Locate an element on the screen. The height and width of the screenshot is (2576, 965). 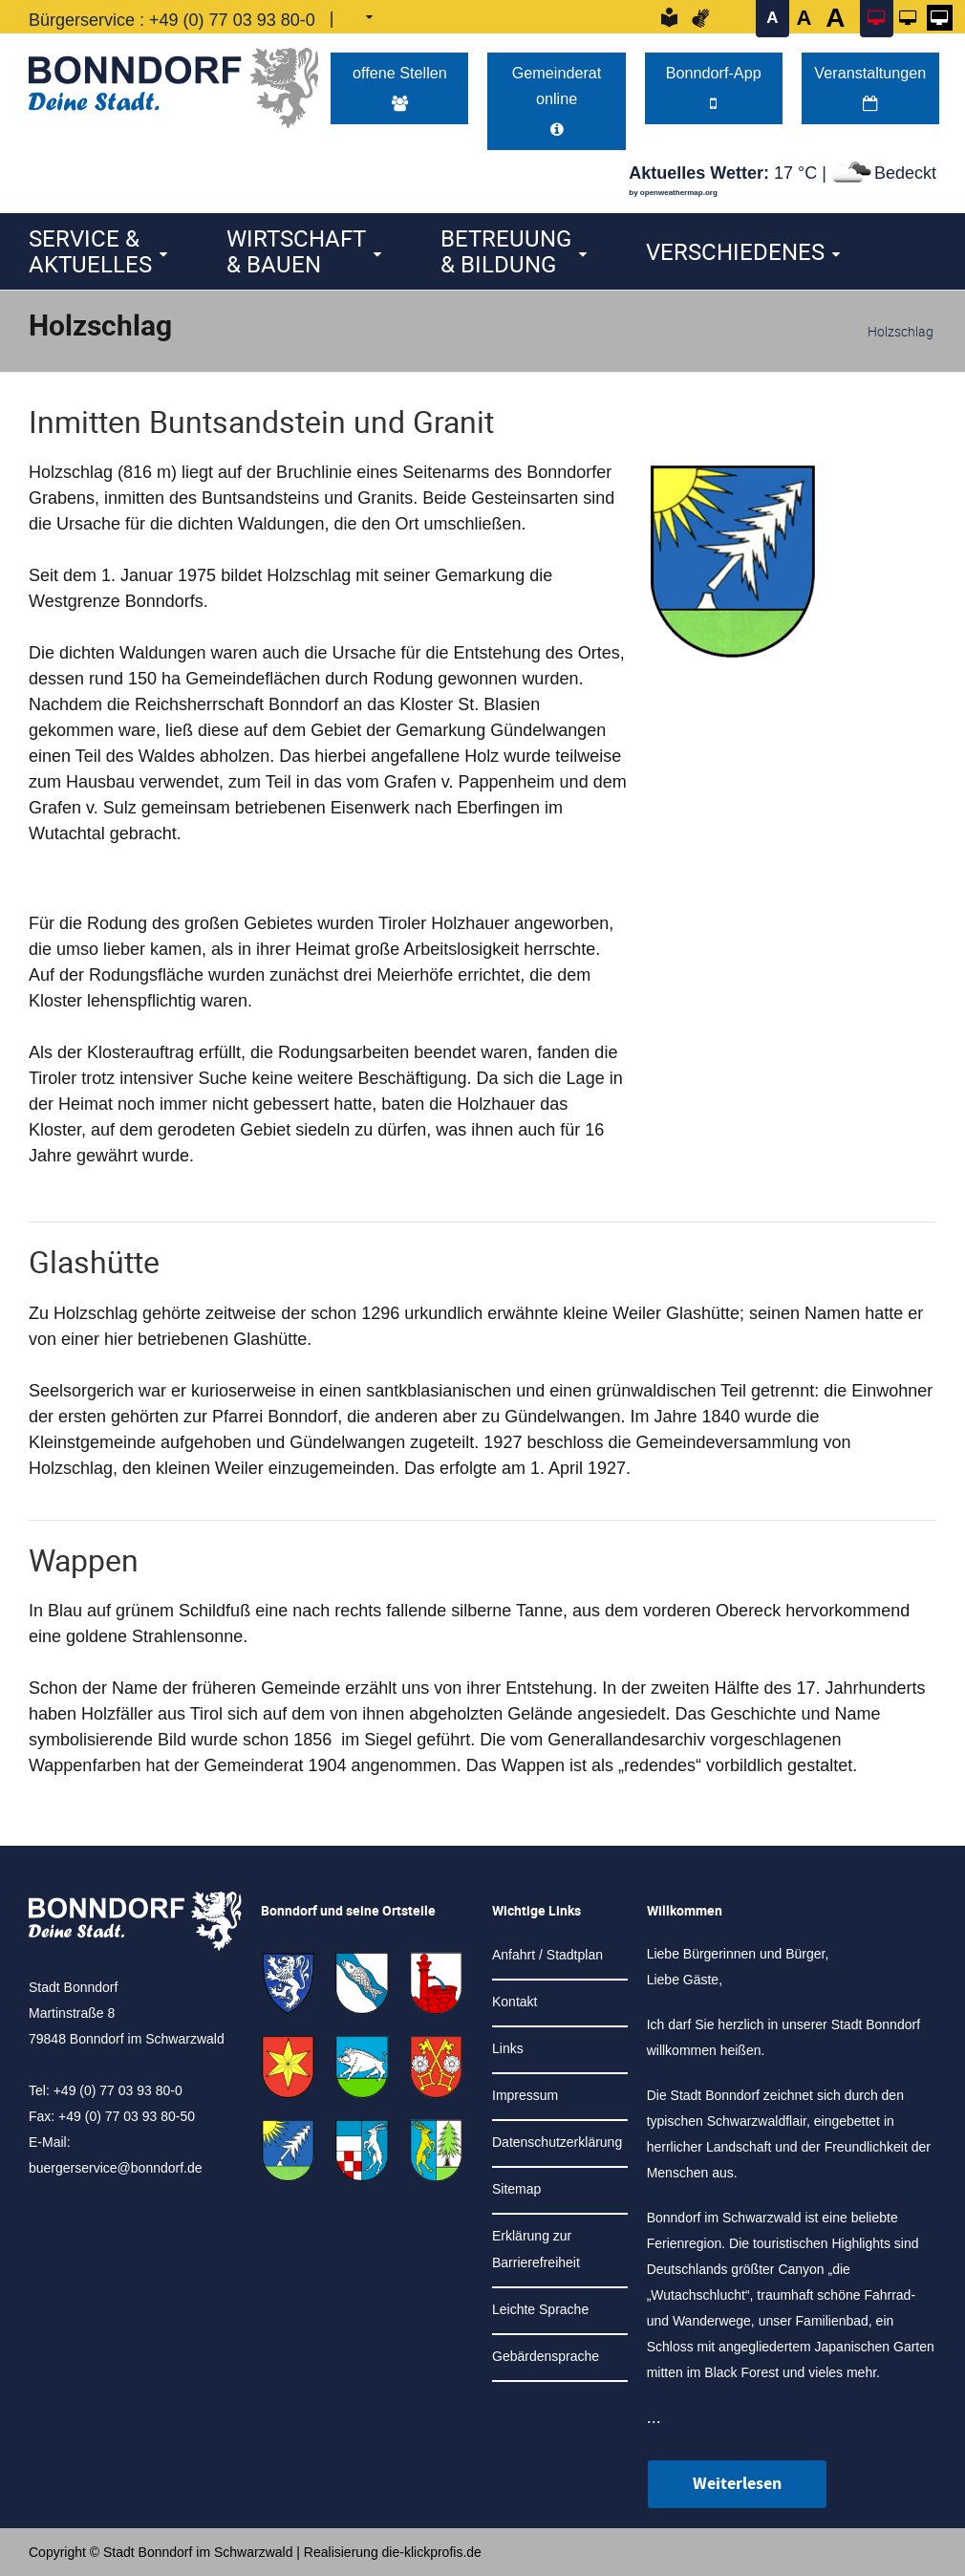
Sitemap is located at coordinates (516, 2189).